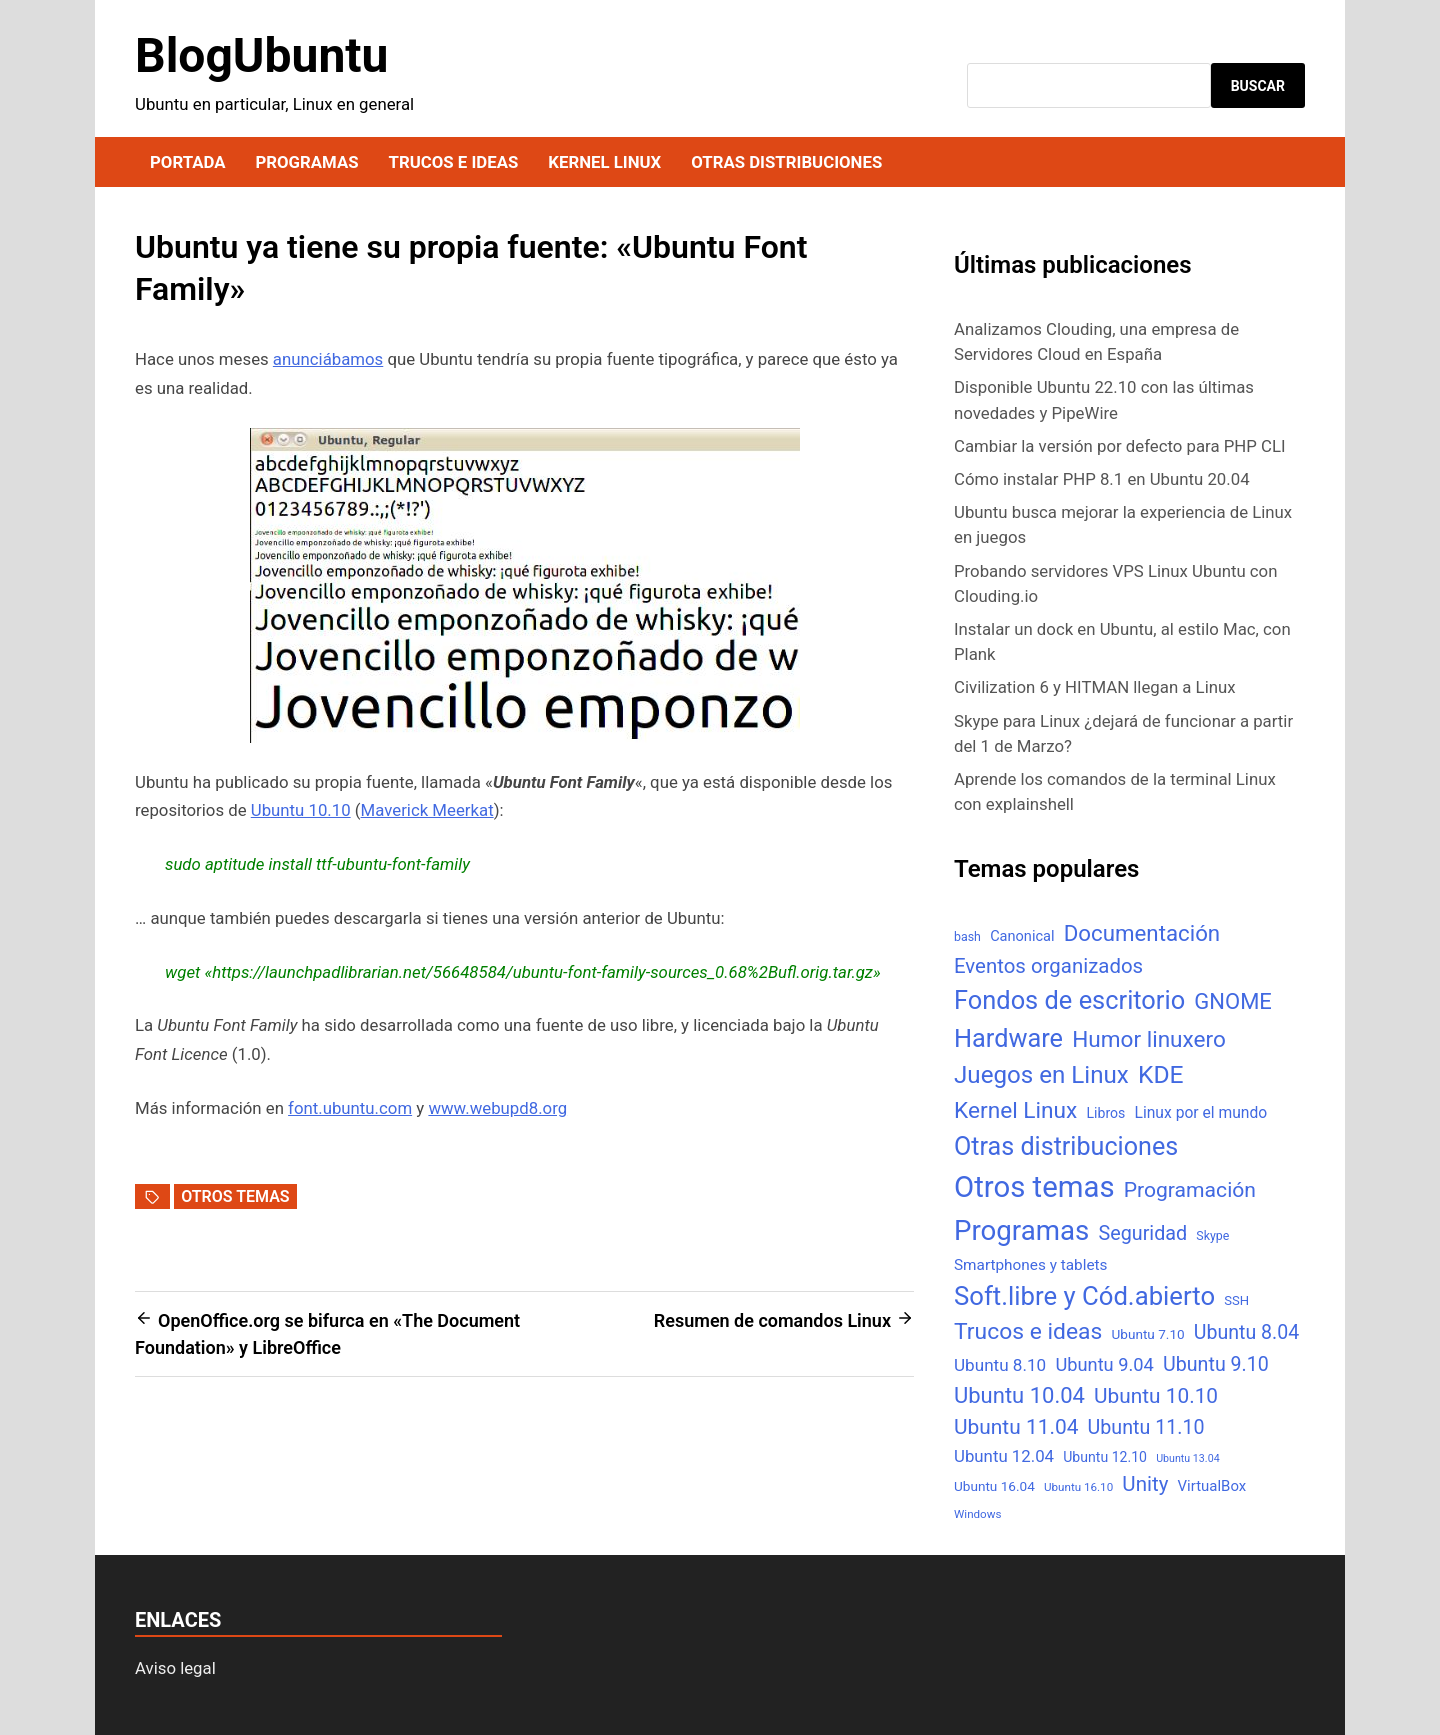 The image size is (1440, 1735). I want to click on Ubuntu 7.10 [Ubuntu 7.10 (7 elementos)], so click(1148, 1334).